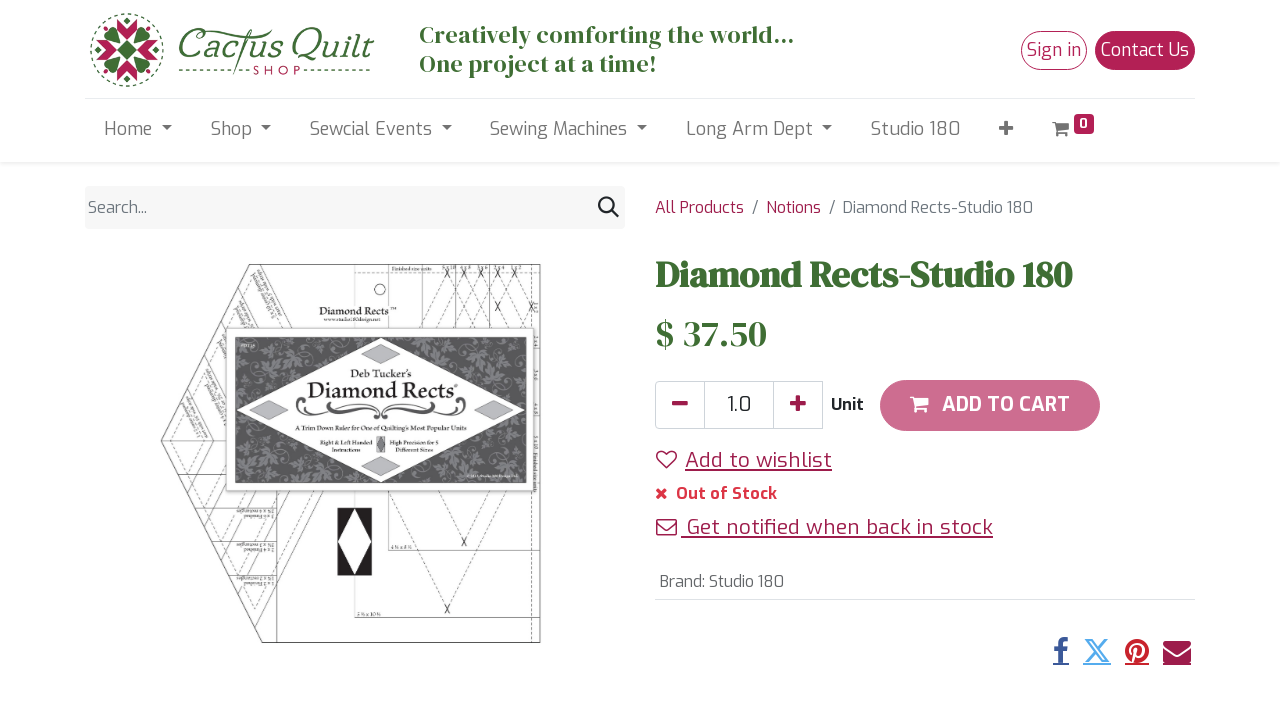 The height and width of the screenshot is (720, 1280). Describe the element at coordinates (793, 207) in the screenshot. I see `Notions` at that location.